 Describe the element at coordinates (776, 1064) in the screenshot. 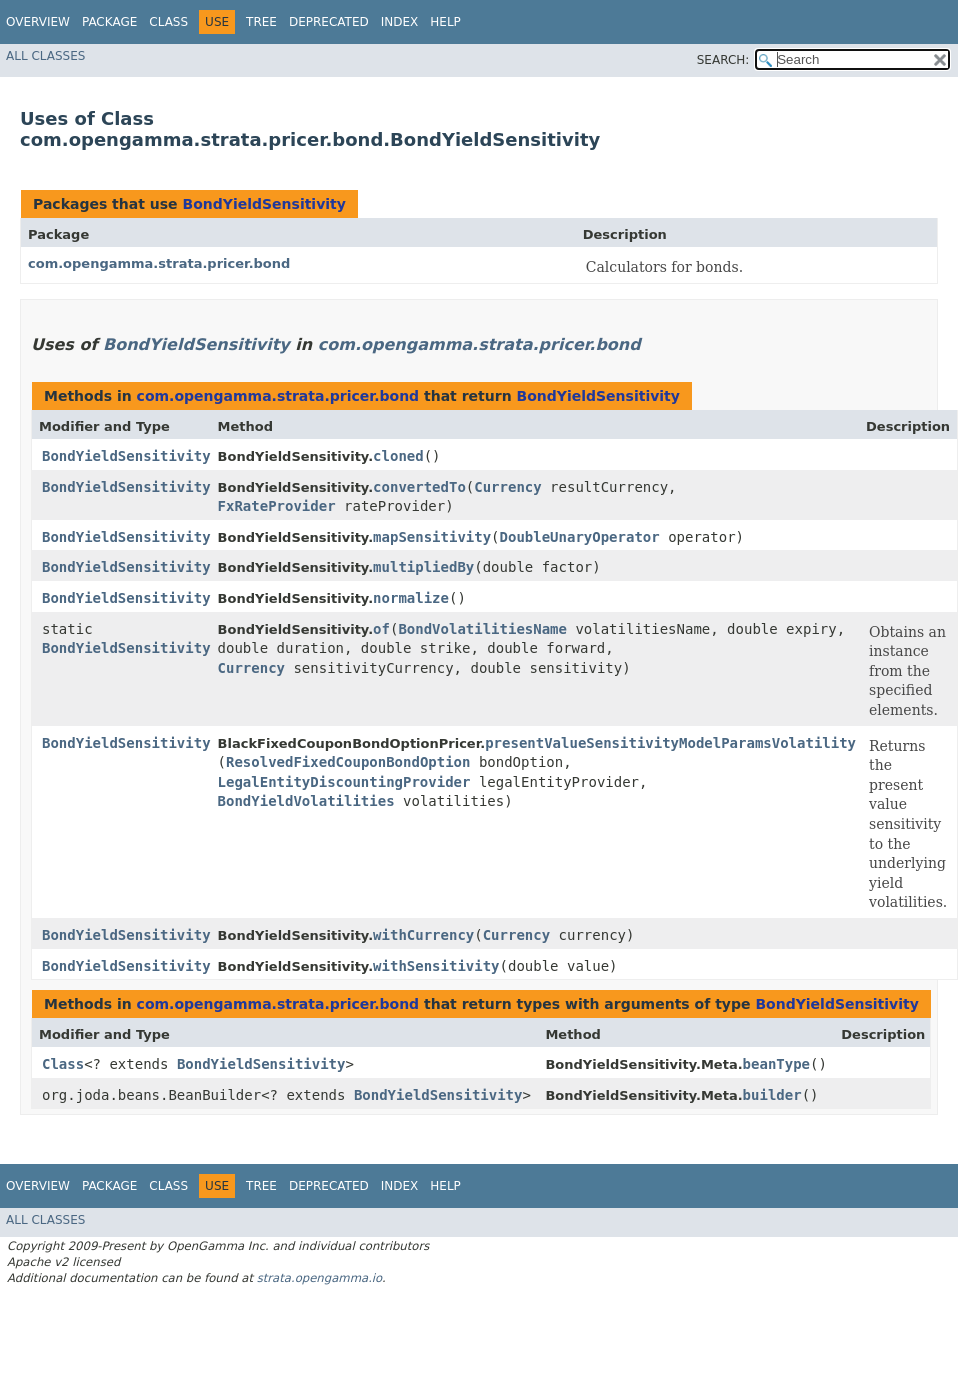

I see `beanType` at that location.